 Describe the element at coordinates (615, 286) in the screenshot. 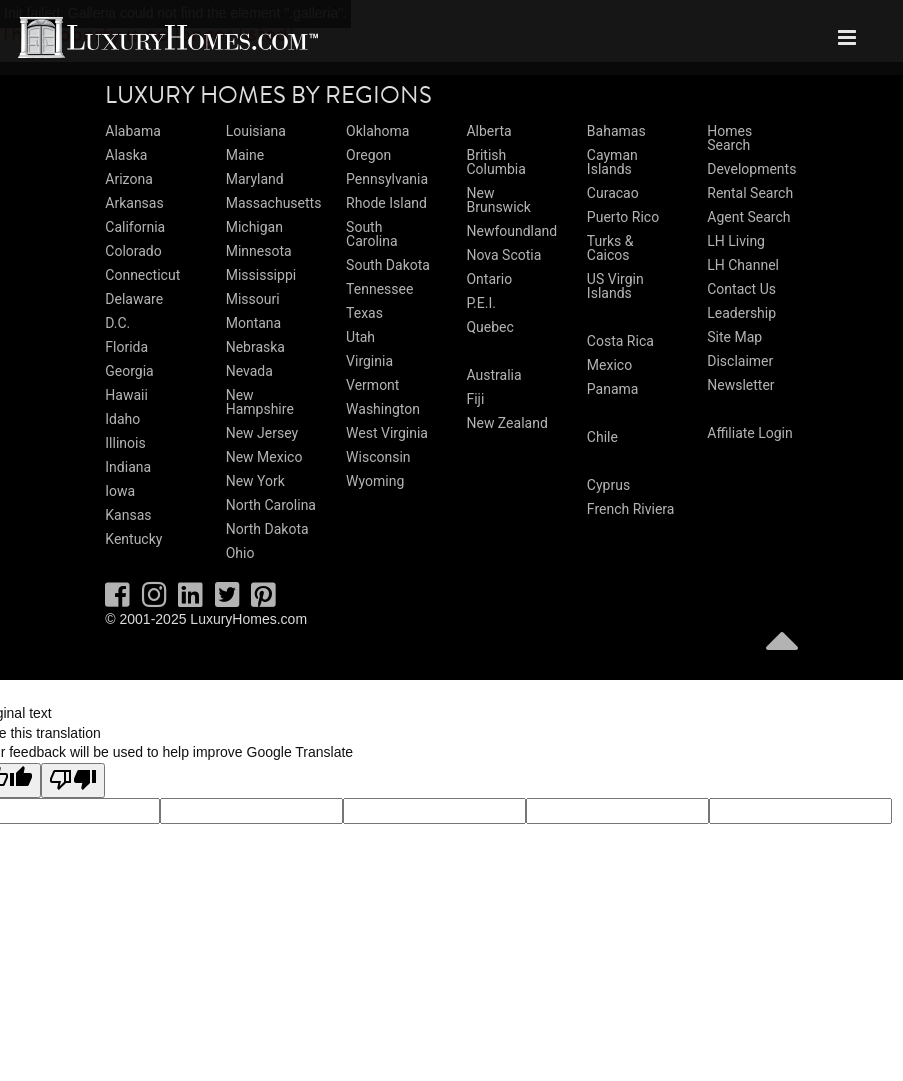

I see `US Virgin Islands` at that location.